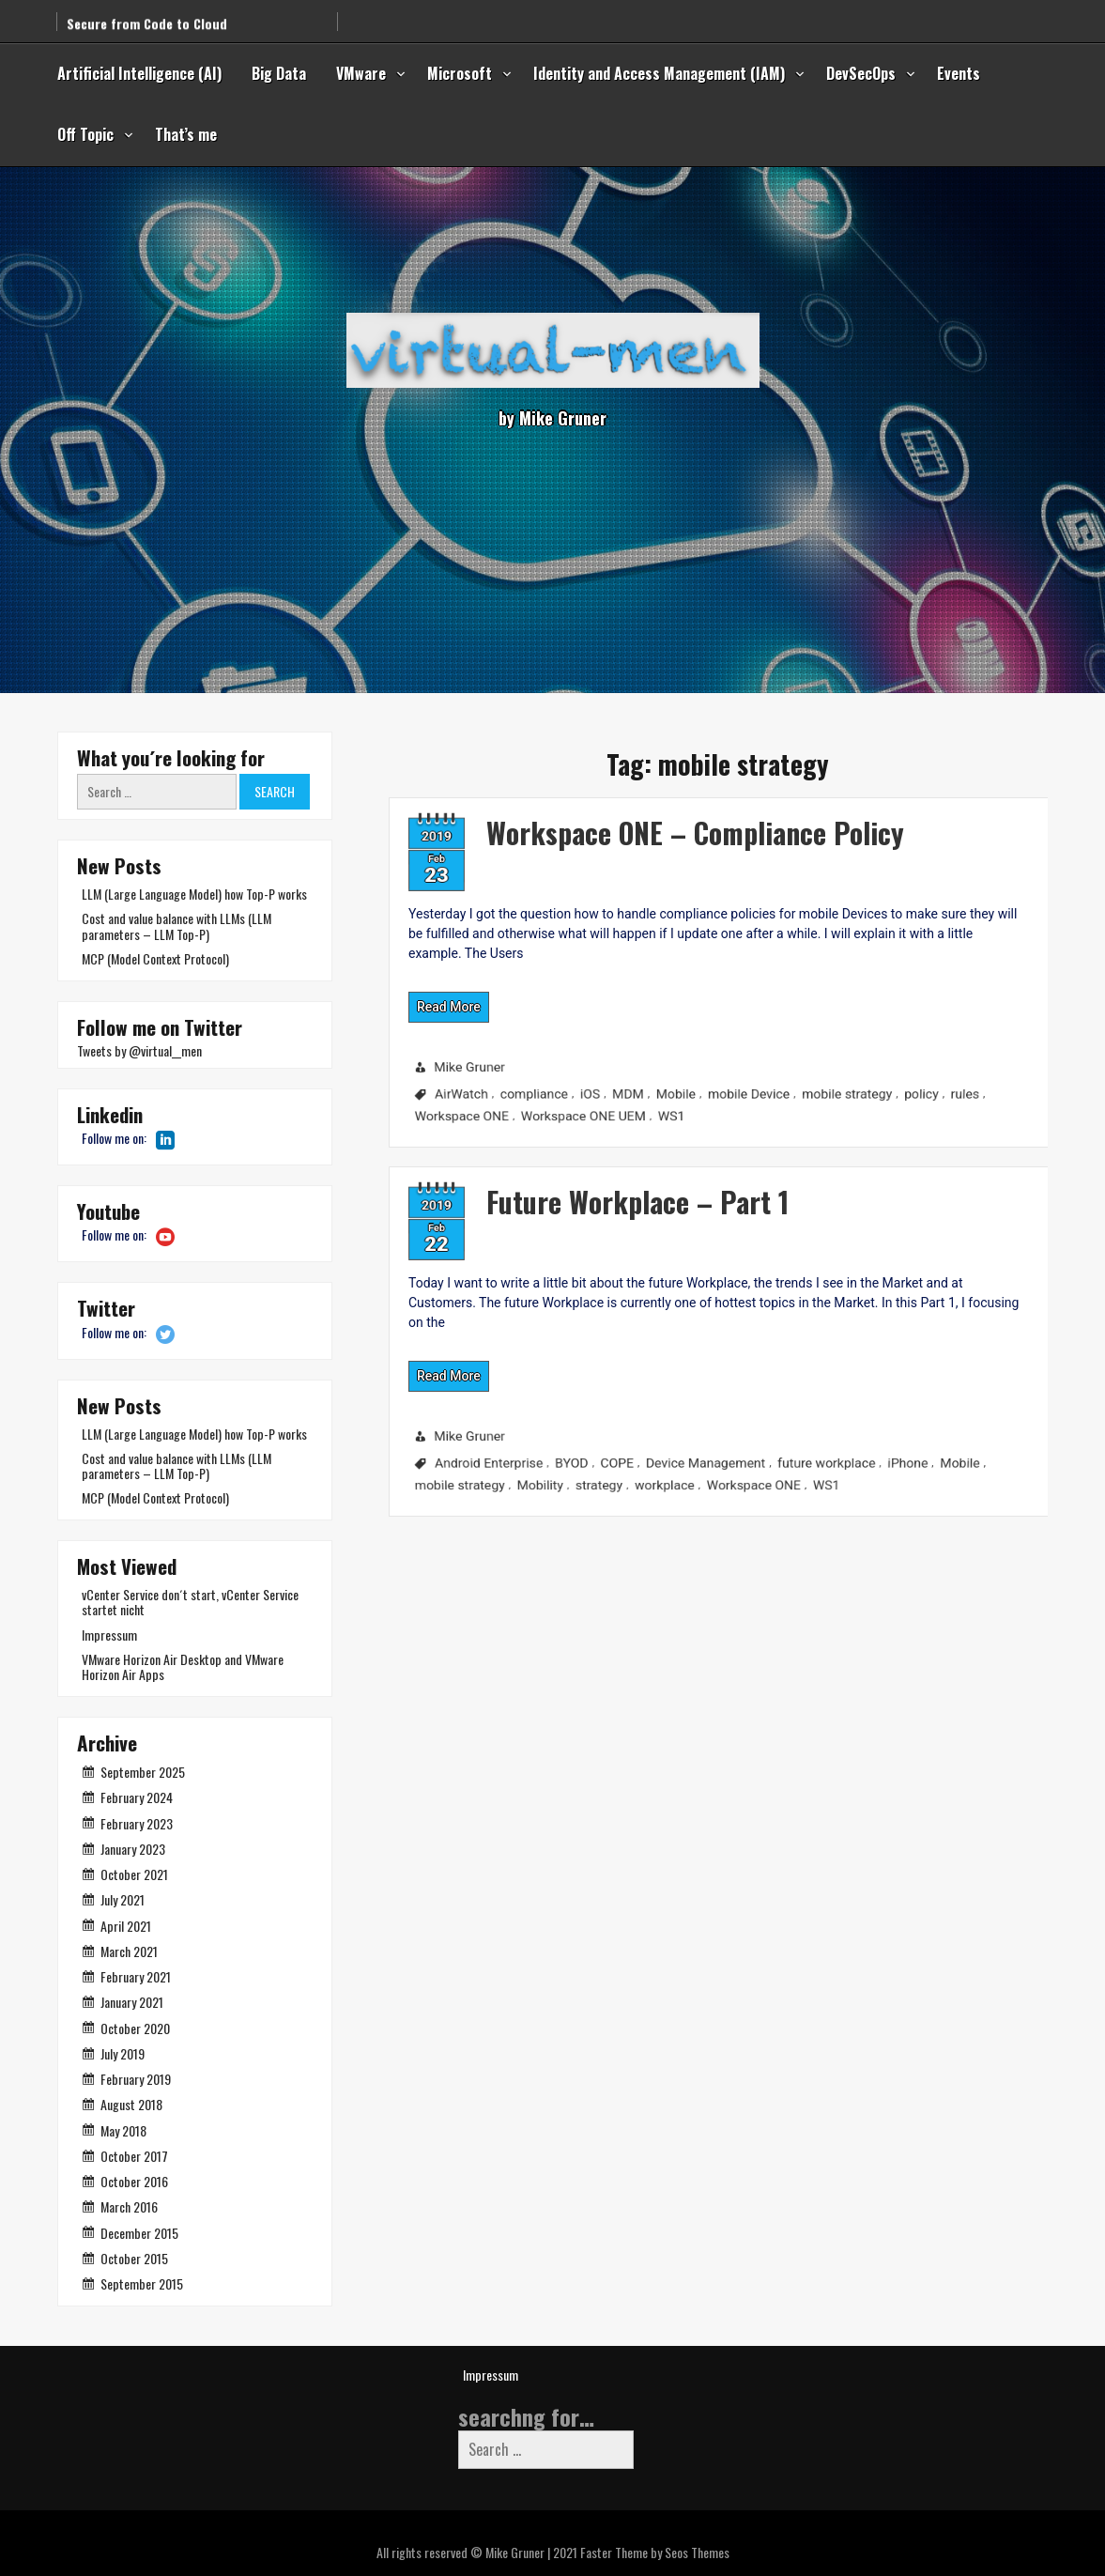  What do you see at coordinates (134, 1874) in the screenshot?
I see `October 2021` at bounding box center [134, 1874].